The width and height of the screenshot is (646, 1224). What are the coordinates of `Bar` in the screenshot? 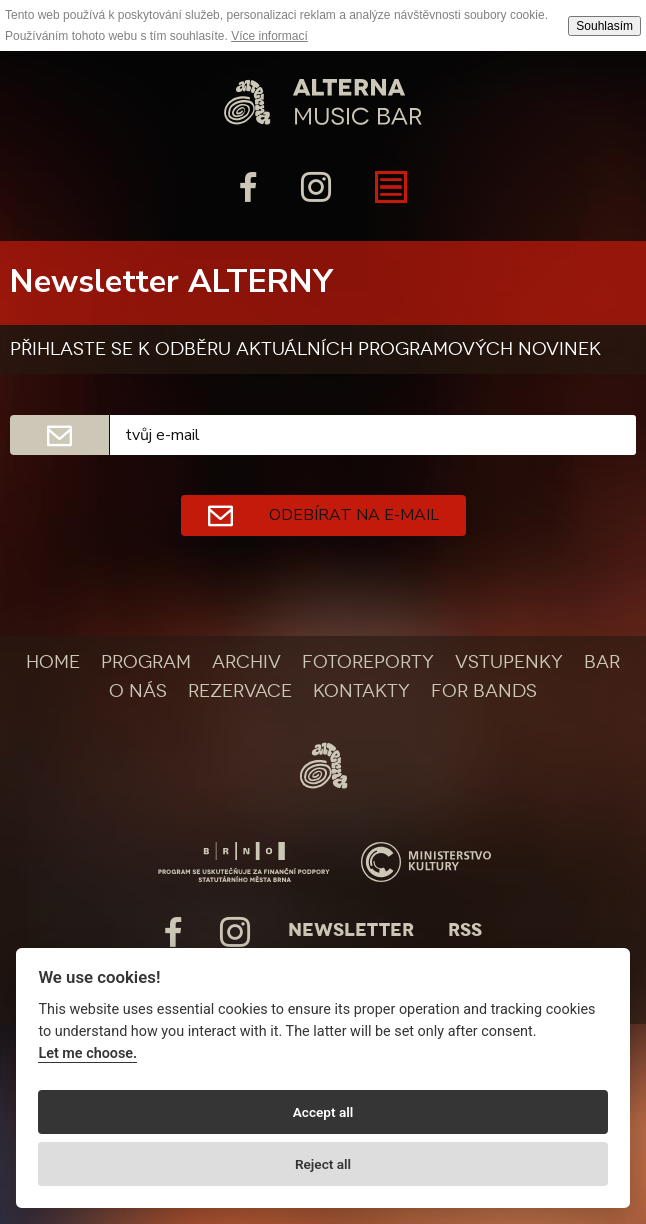 It's located at (602, 662).